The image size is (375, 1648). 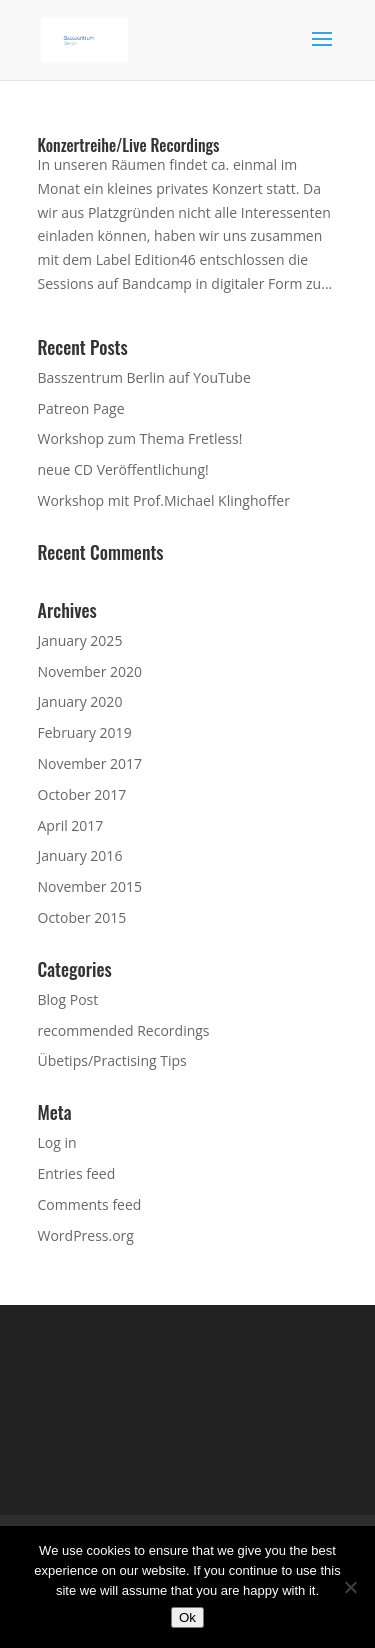 What do you see at coordinates (68, 999) in the screenshot?
I see `Blog Post` at bounding box center [68, 999].